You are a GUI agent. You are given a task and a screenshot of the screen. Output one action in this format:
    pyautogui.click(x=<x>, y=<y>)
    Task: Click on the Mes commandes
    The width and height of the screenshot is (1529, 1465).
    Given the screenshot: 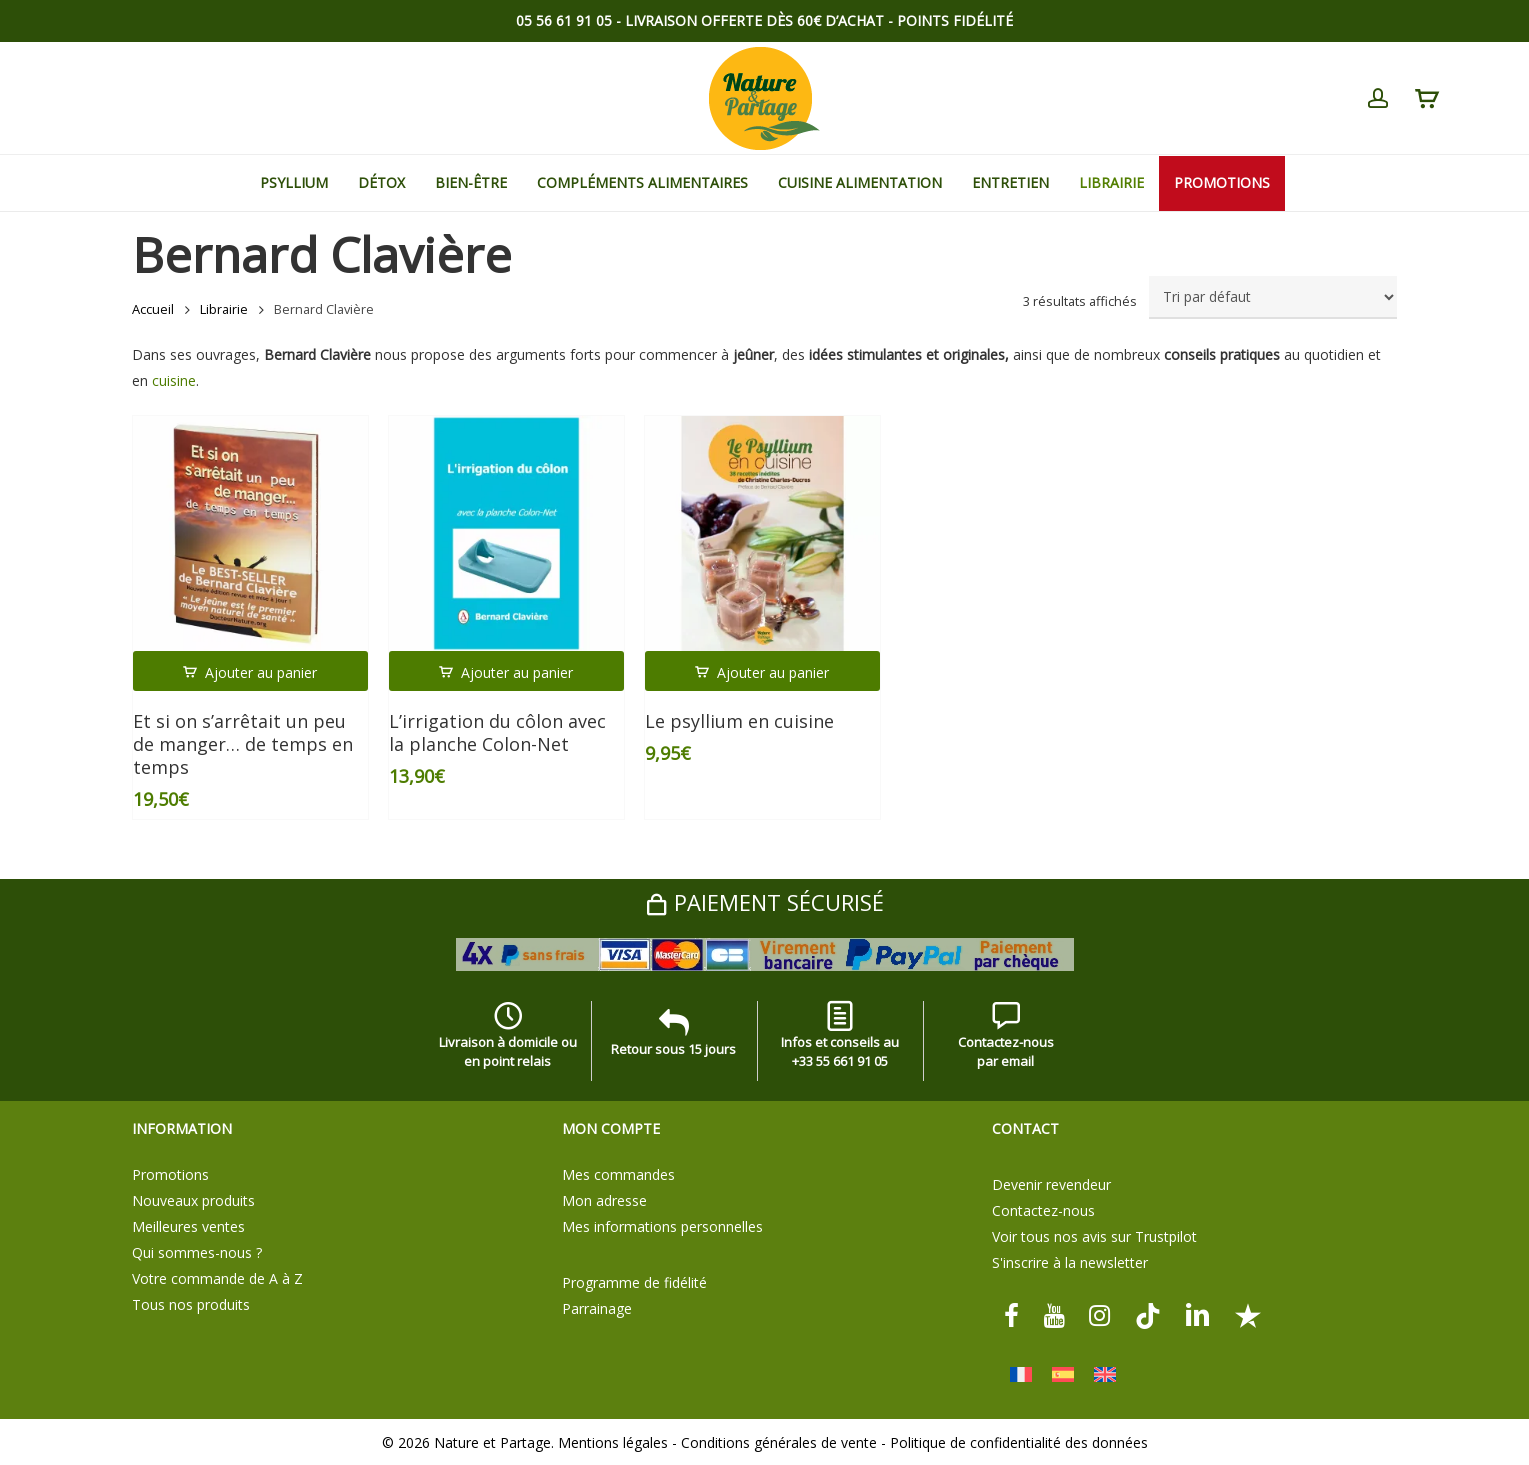 What is the action you would take?
    pyautogui.click(x=618, y=1174)
    